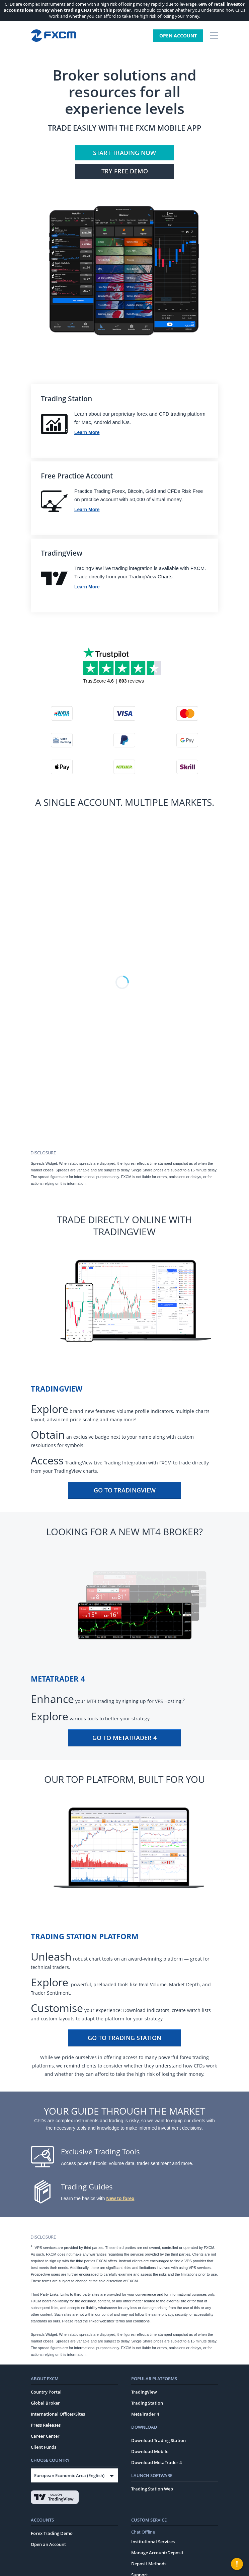  Describe the element at coordinates (149, 2451) in the screenshot. I see `Download Mobile` at that location.